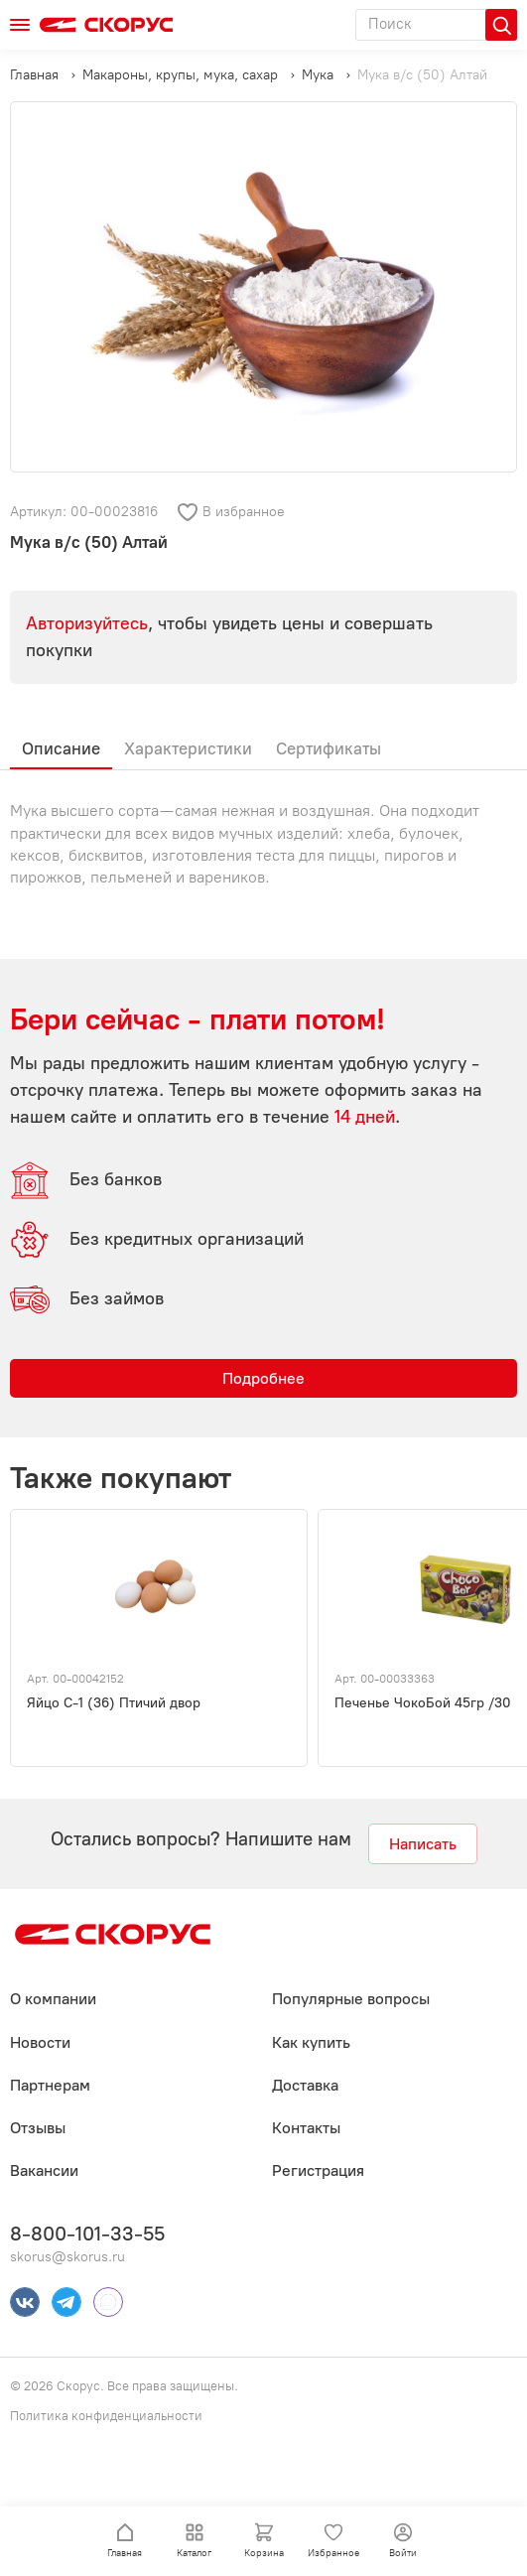 The height and width of the screenshot is (2576, 527). Describe the element at coordinates (67, 2256) in the screenshot. I see `skorus@skorus.ru` at that location.